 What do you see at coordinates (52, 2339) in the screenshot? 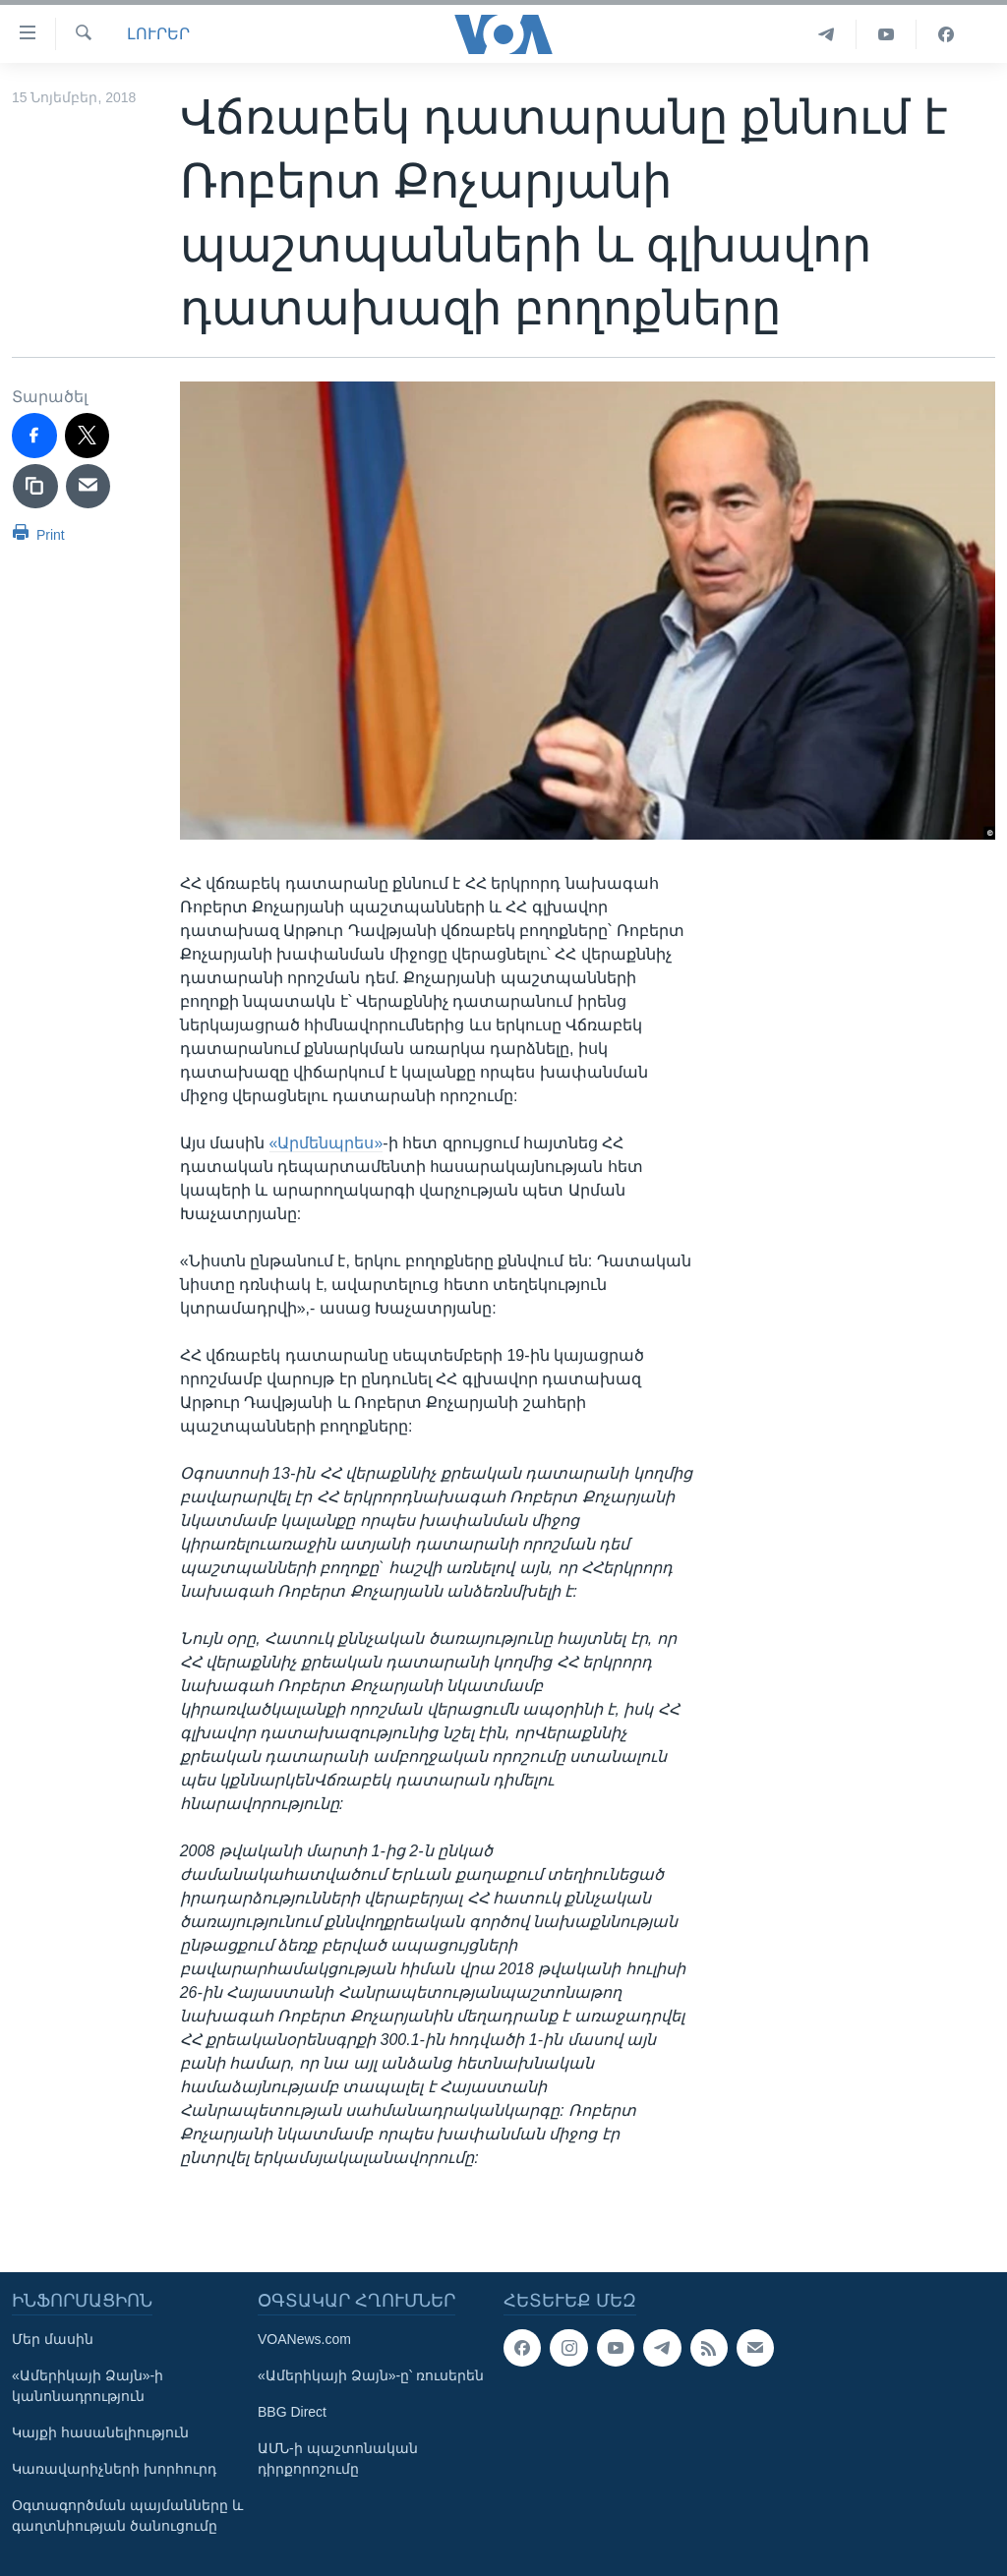
I see `Մեր մասին` at bounding box center [52, 2339].